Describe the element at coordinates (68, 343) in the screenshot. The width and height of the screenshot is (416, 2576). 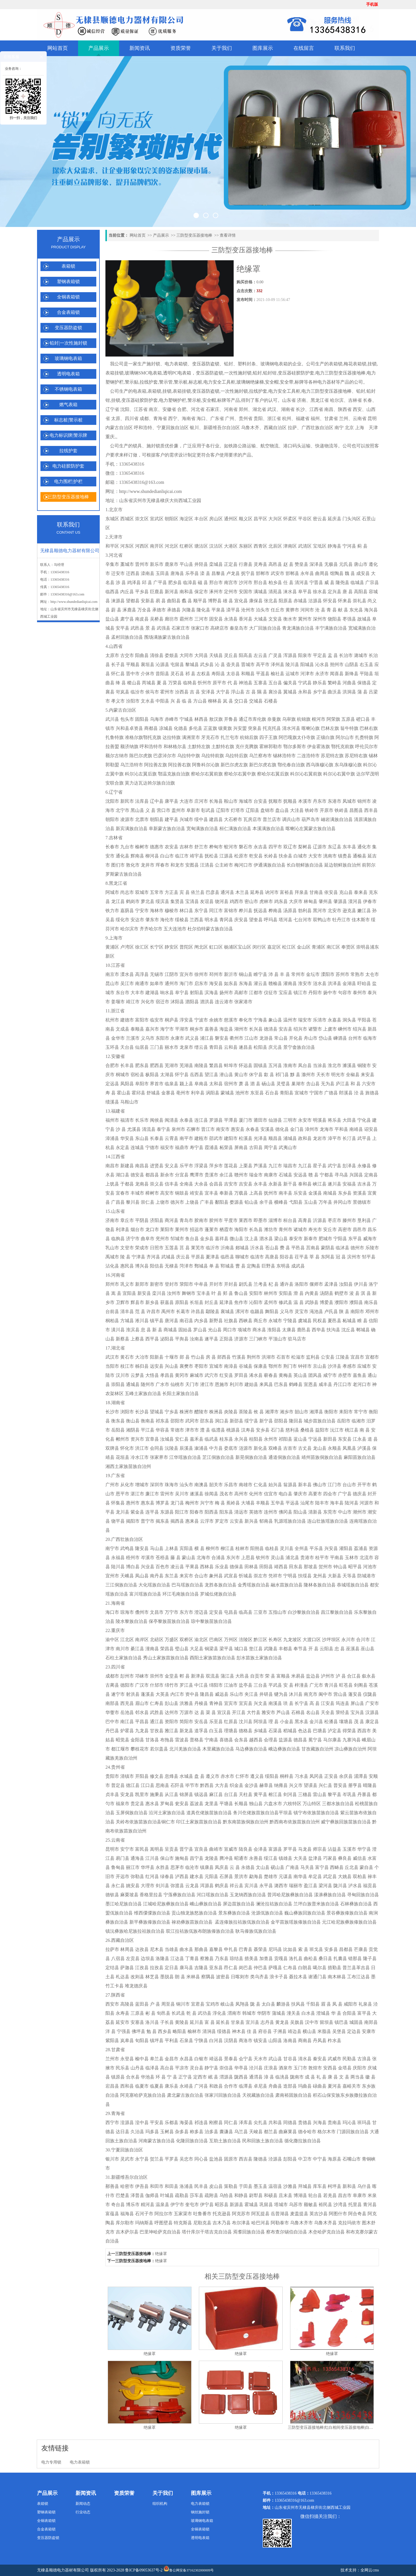
I see `铅封|一次性施封锁` at that location.